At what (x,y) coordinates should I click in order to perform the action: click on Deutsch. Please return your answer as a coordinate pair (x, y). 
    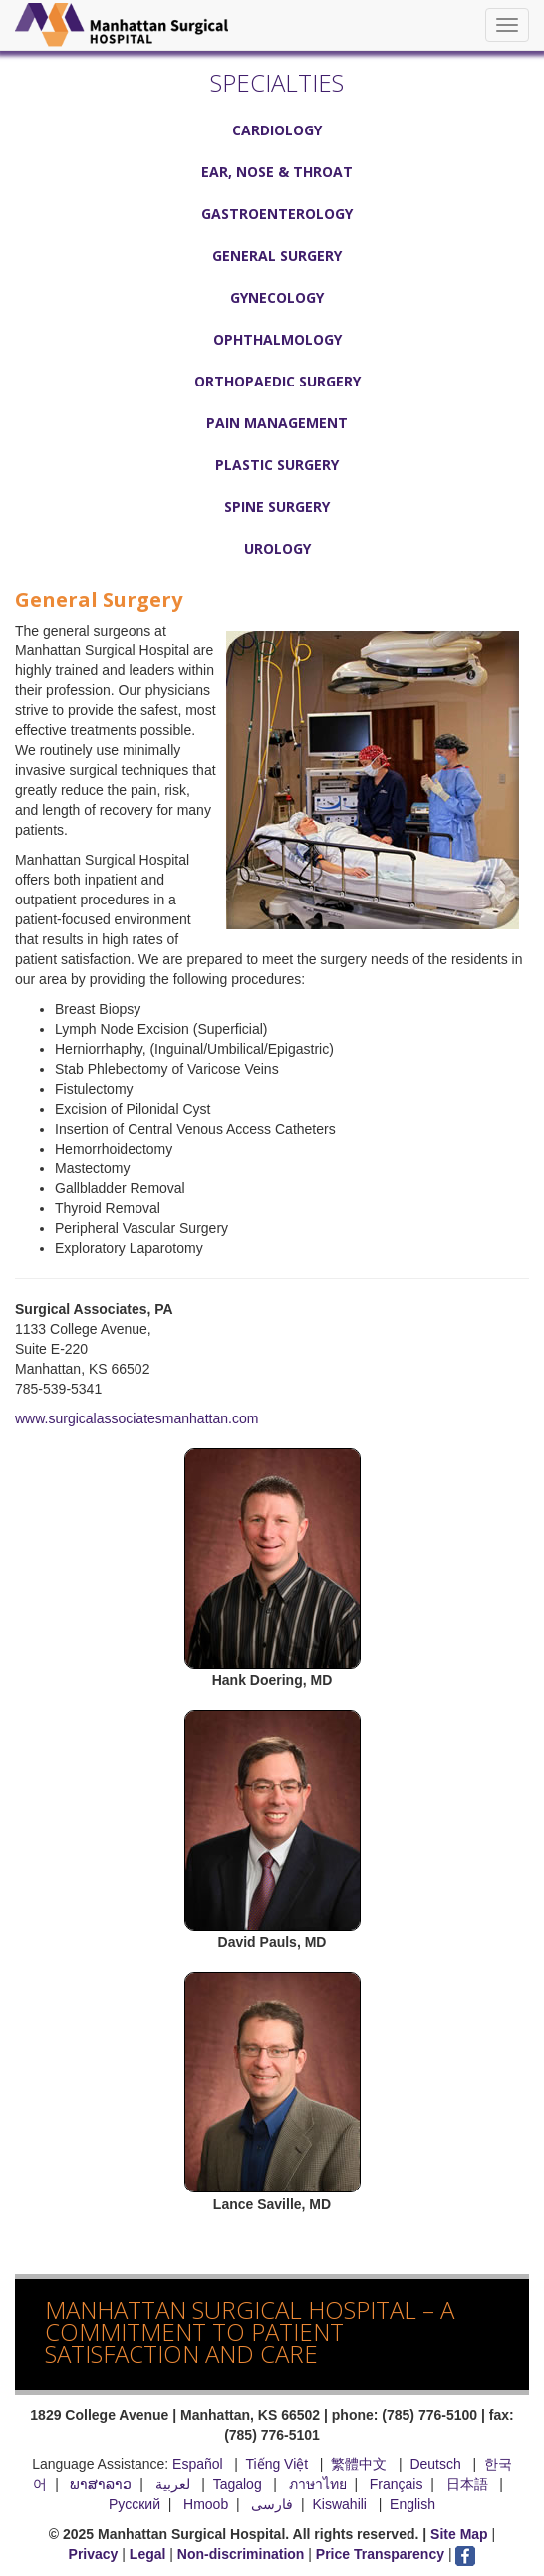
    Looking at the image, I should click on (434, 2464).